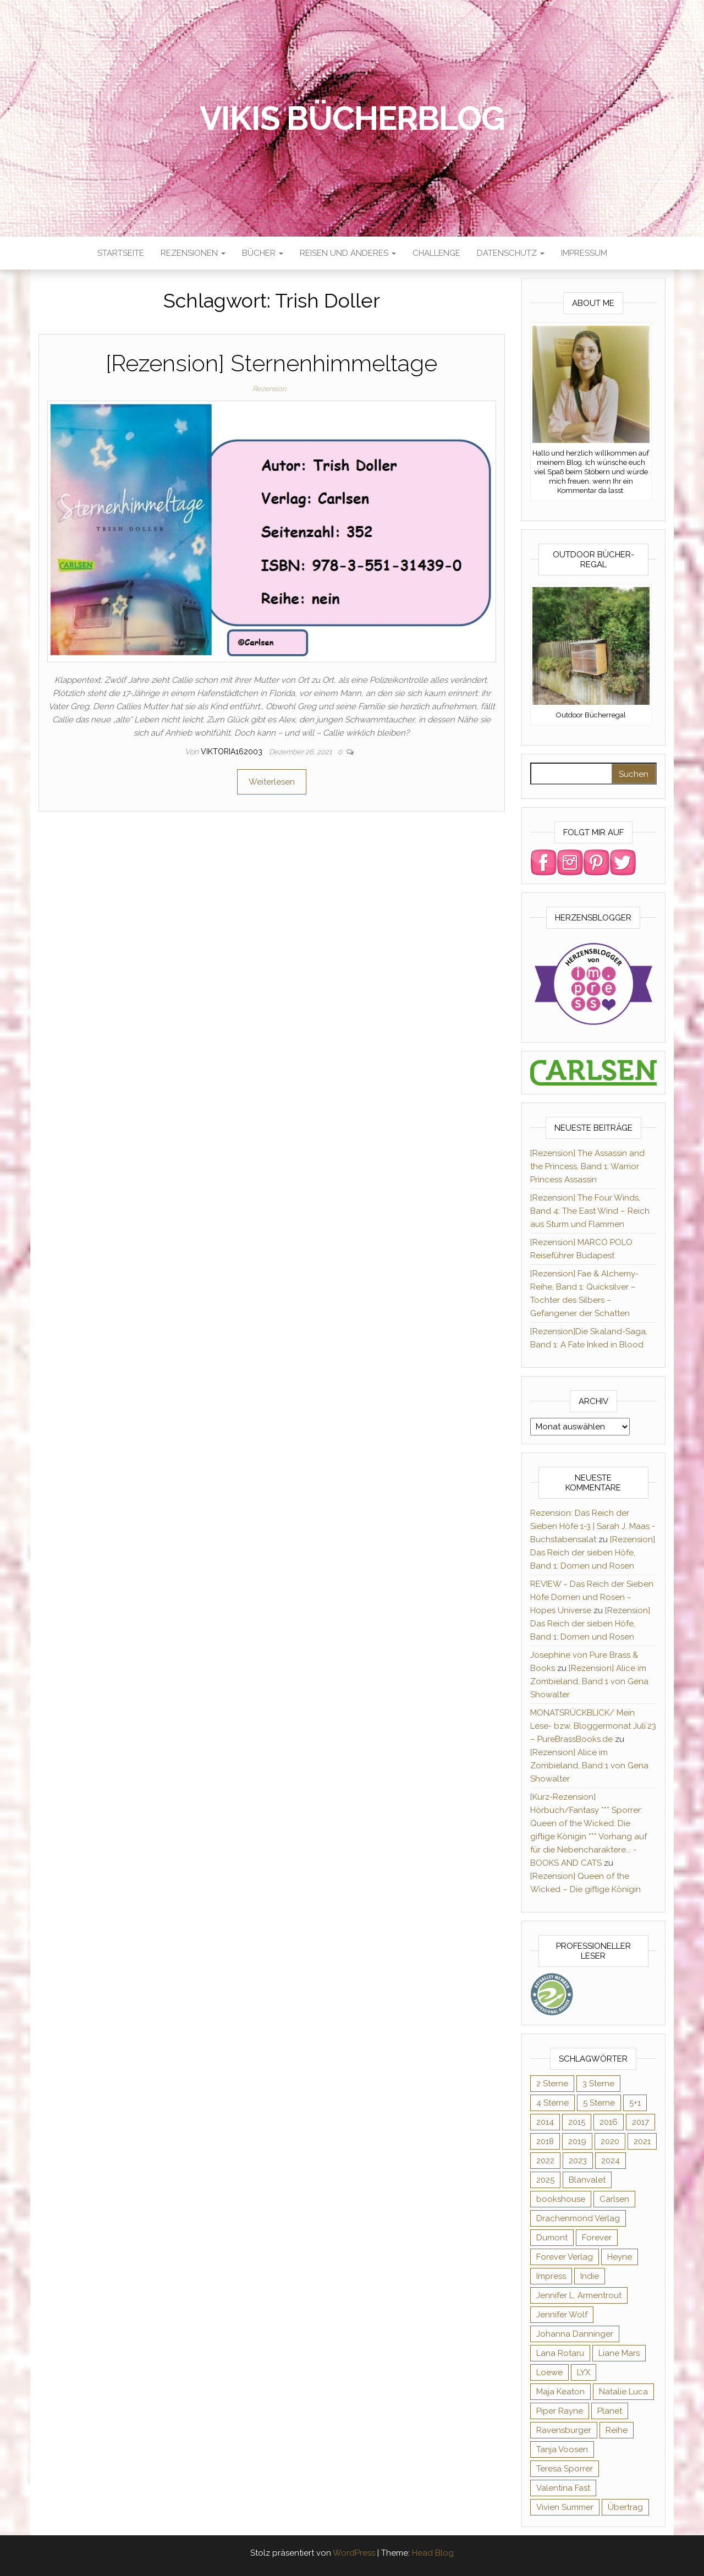 The height and width of the screenshot is (2576, 704). I want to click on 2016 [2016 (52 Einträge)], so click(609, 2122).